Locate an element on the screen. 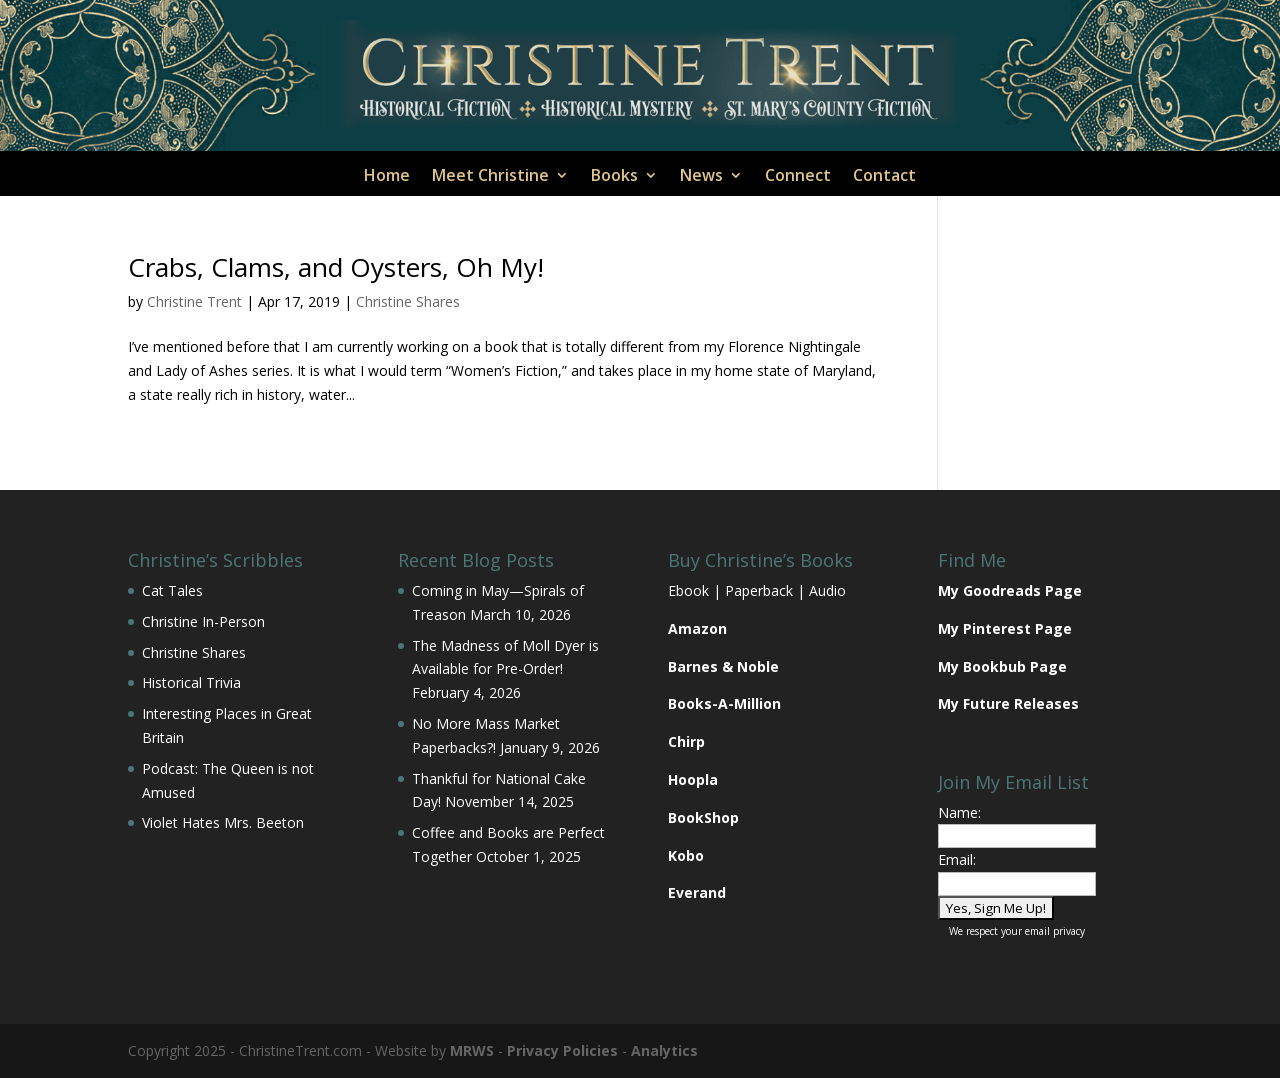  Email: is located at coordinates (957, 859).